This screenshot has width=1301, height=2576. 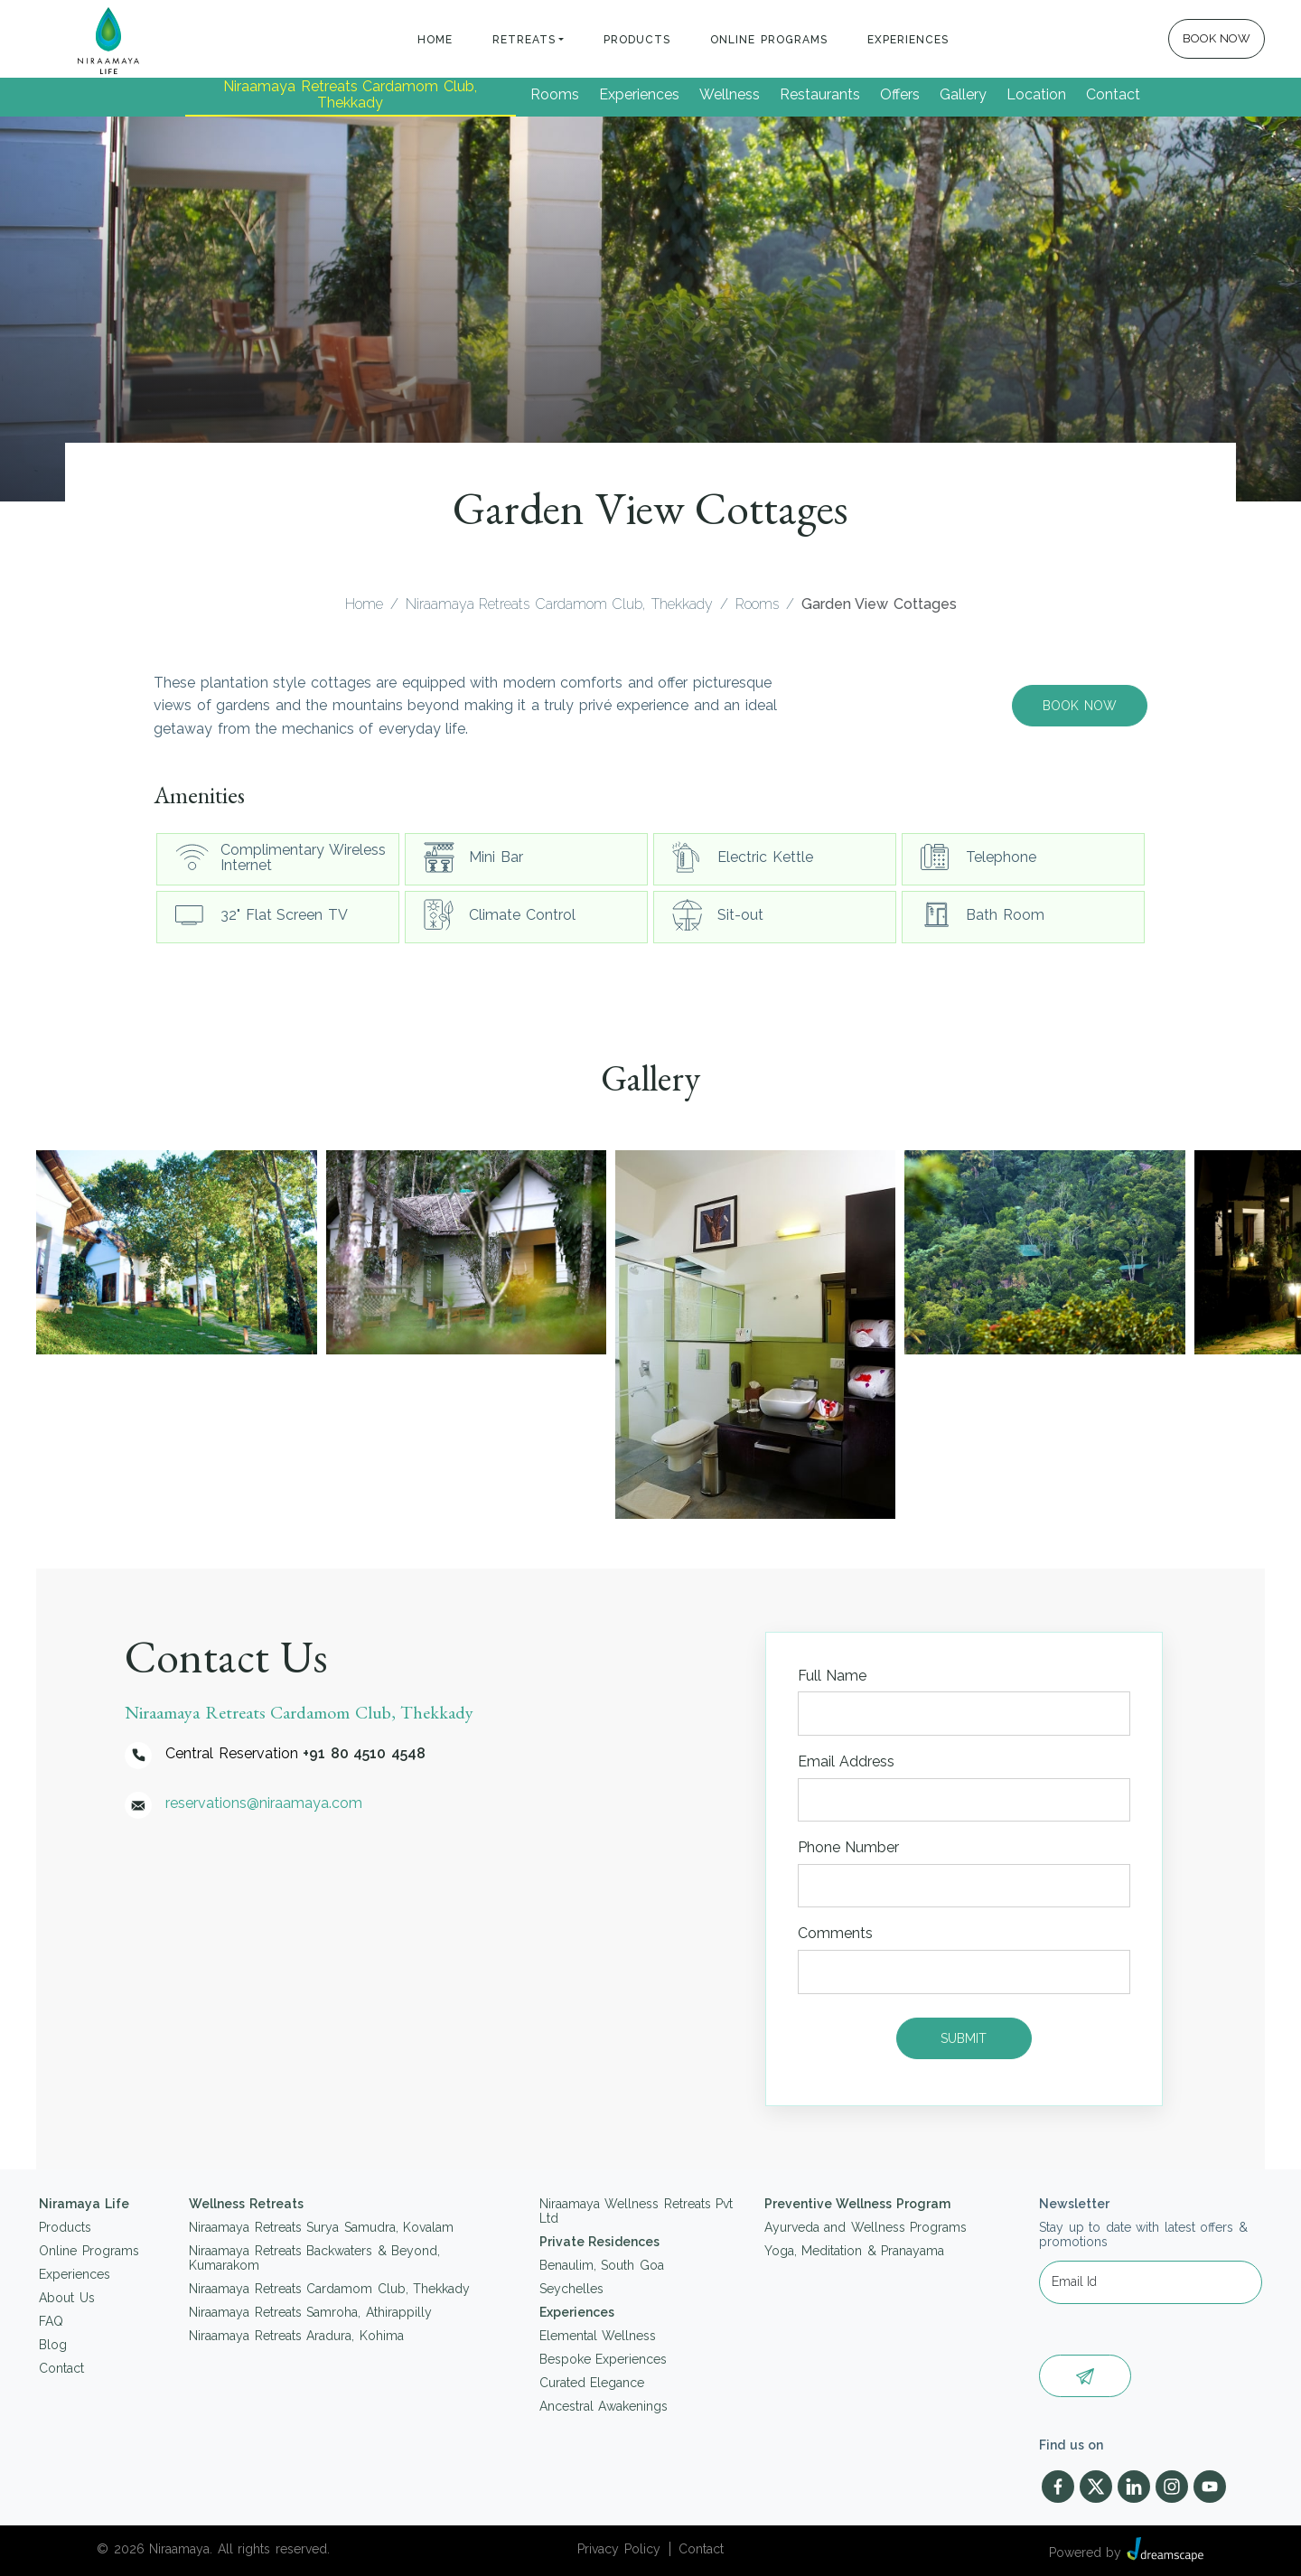 I want to click on Elemental Wellness, so click(x=598, y=2335).